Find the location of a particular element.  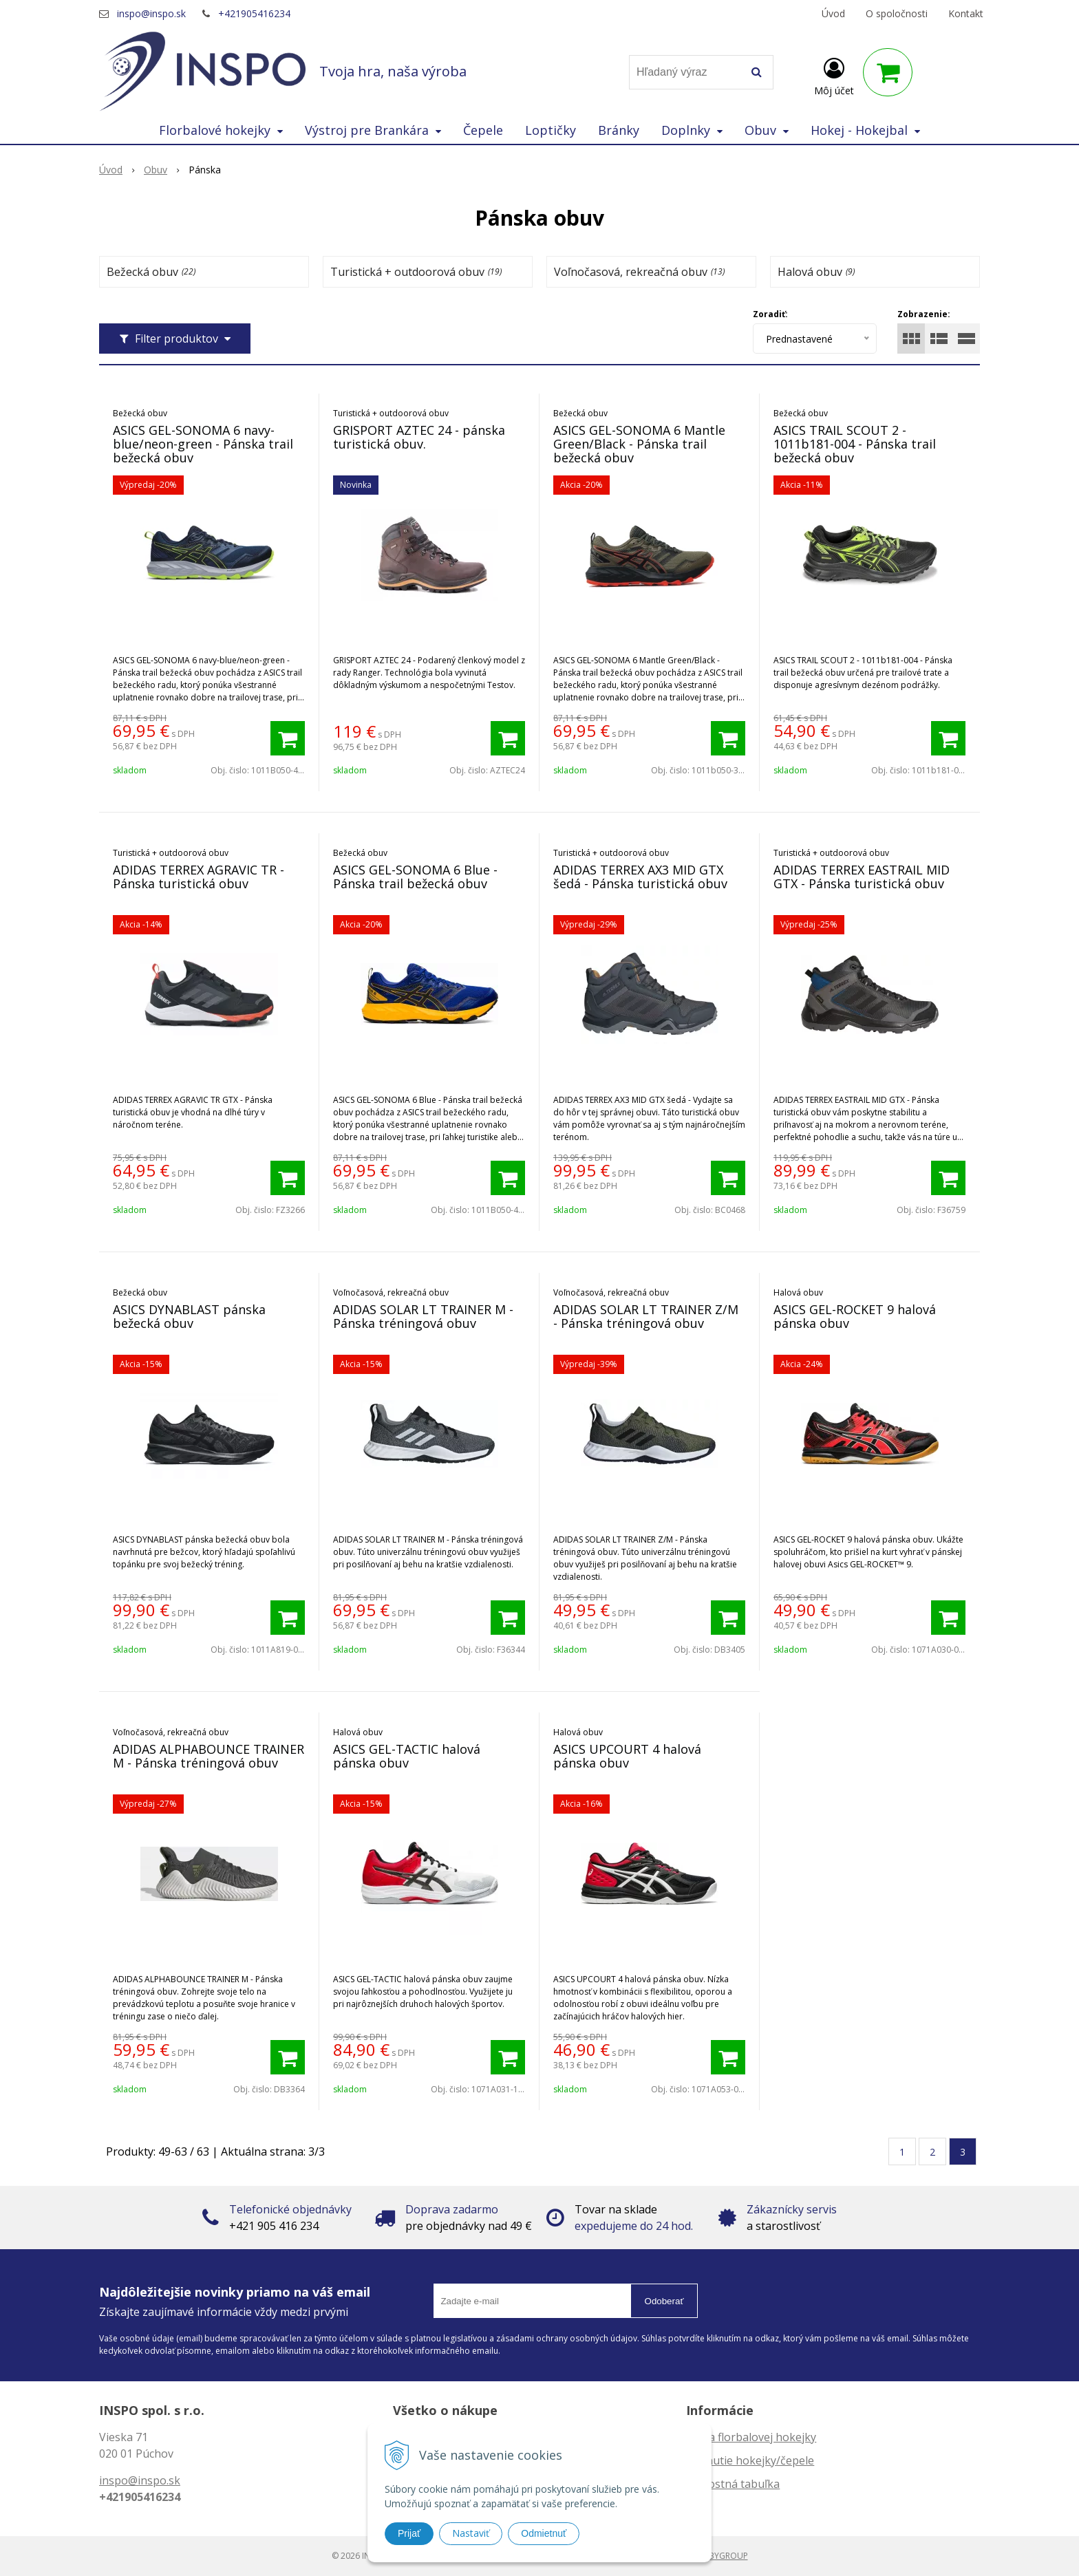

ADIDAS SOLAR LT TRAINER Z/M - Pánska tréningová obuv is located at coordinates (645, 1316).